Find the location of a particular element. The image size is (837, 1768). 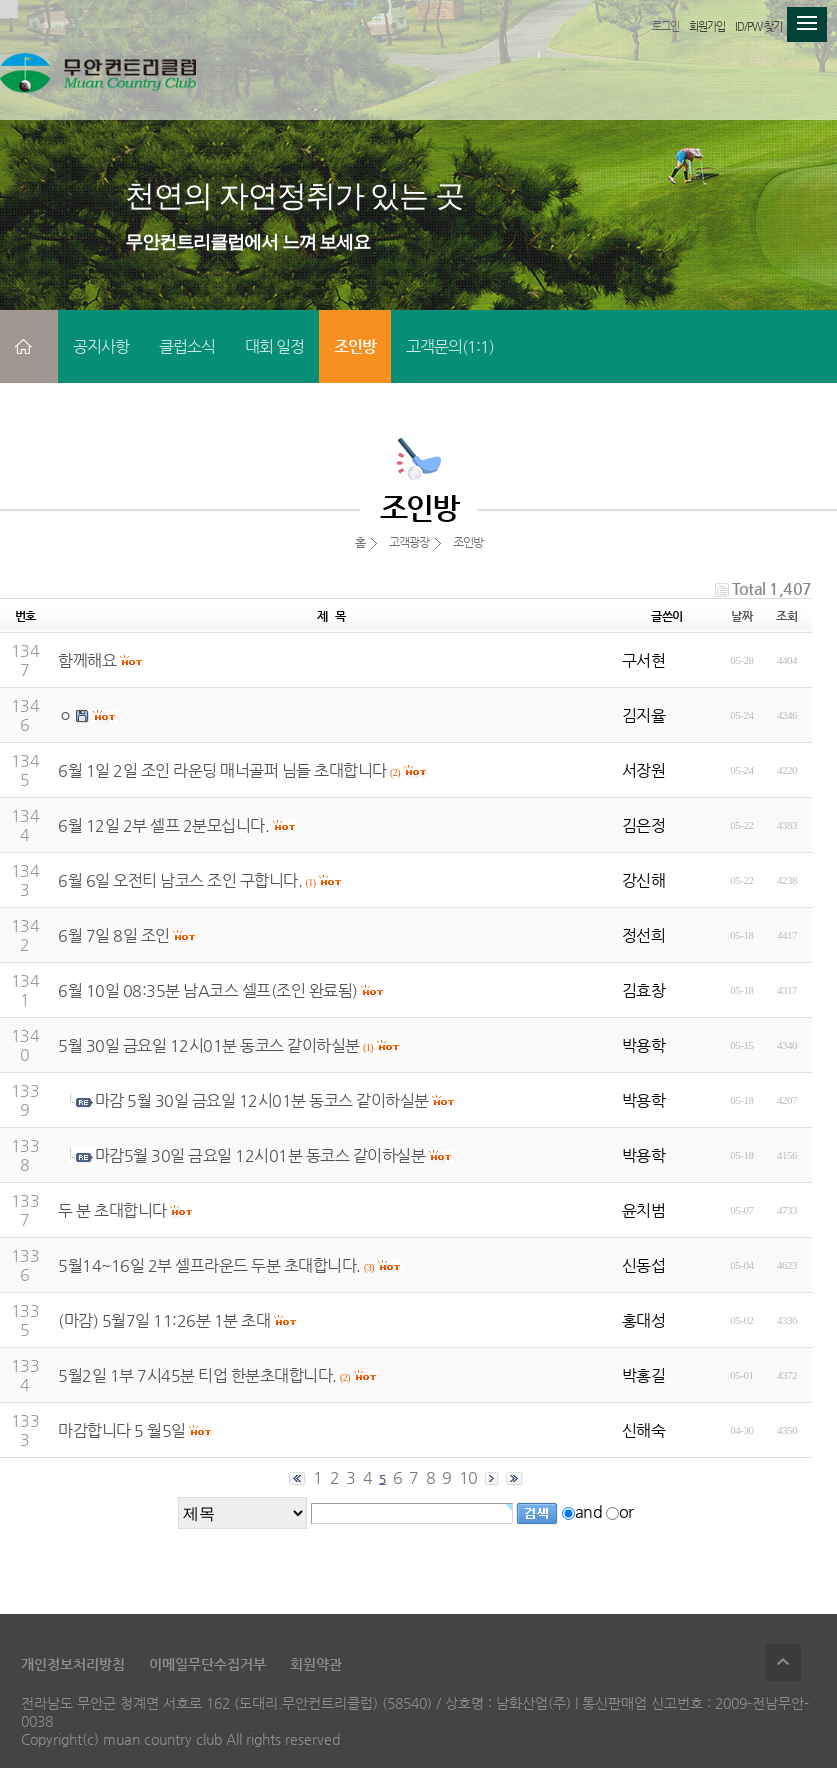

5월 30일 금요일 12시01분 동코스 같이하실분 is located at coordinates (209, 1045).